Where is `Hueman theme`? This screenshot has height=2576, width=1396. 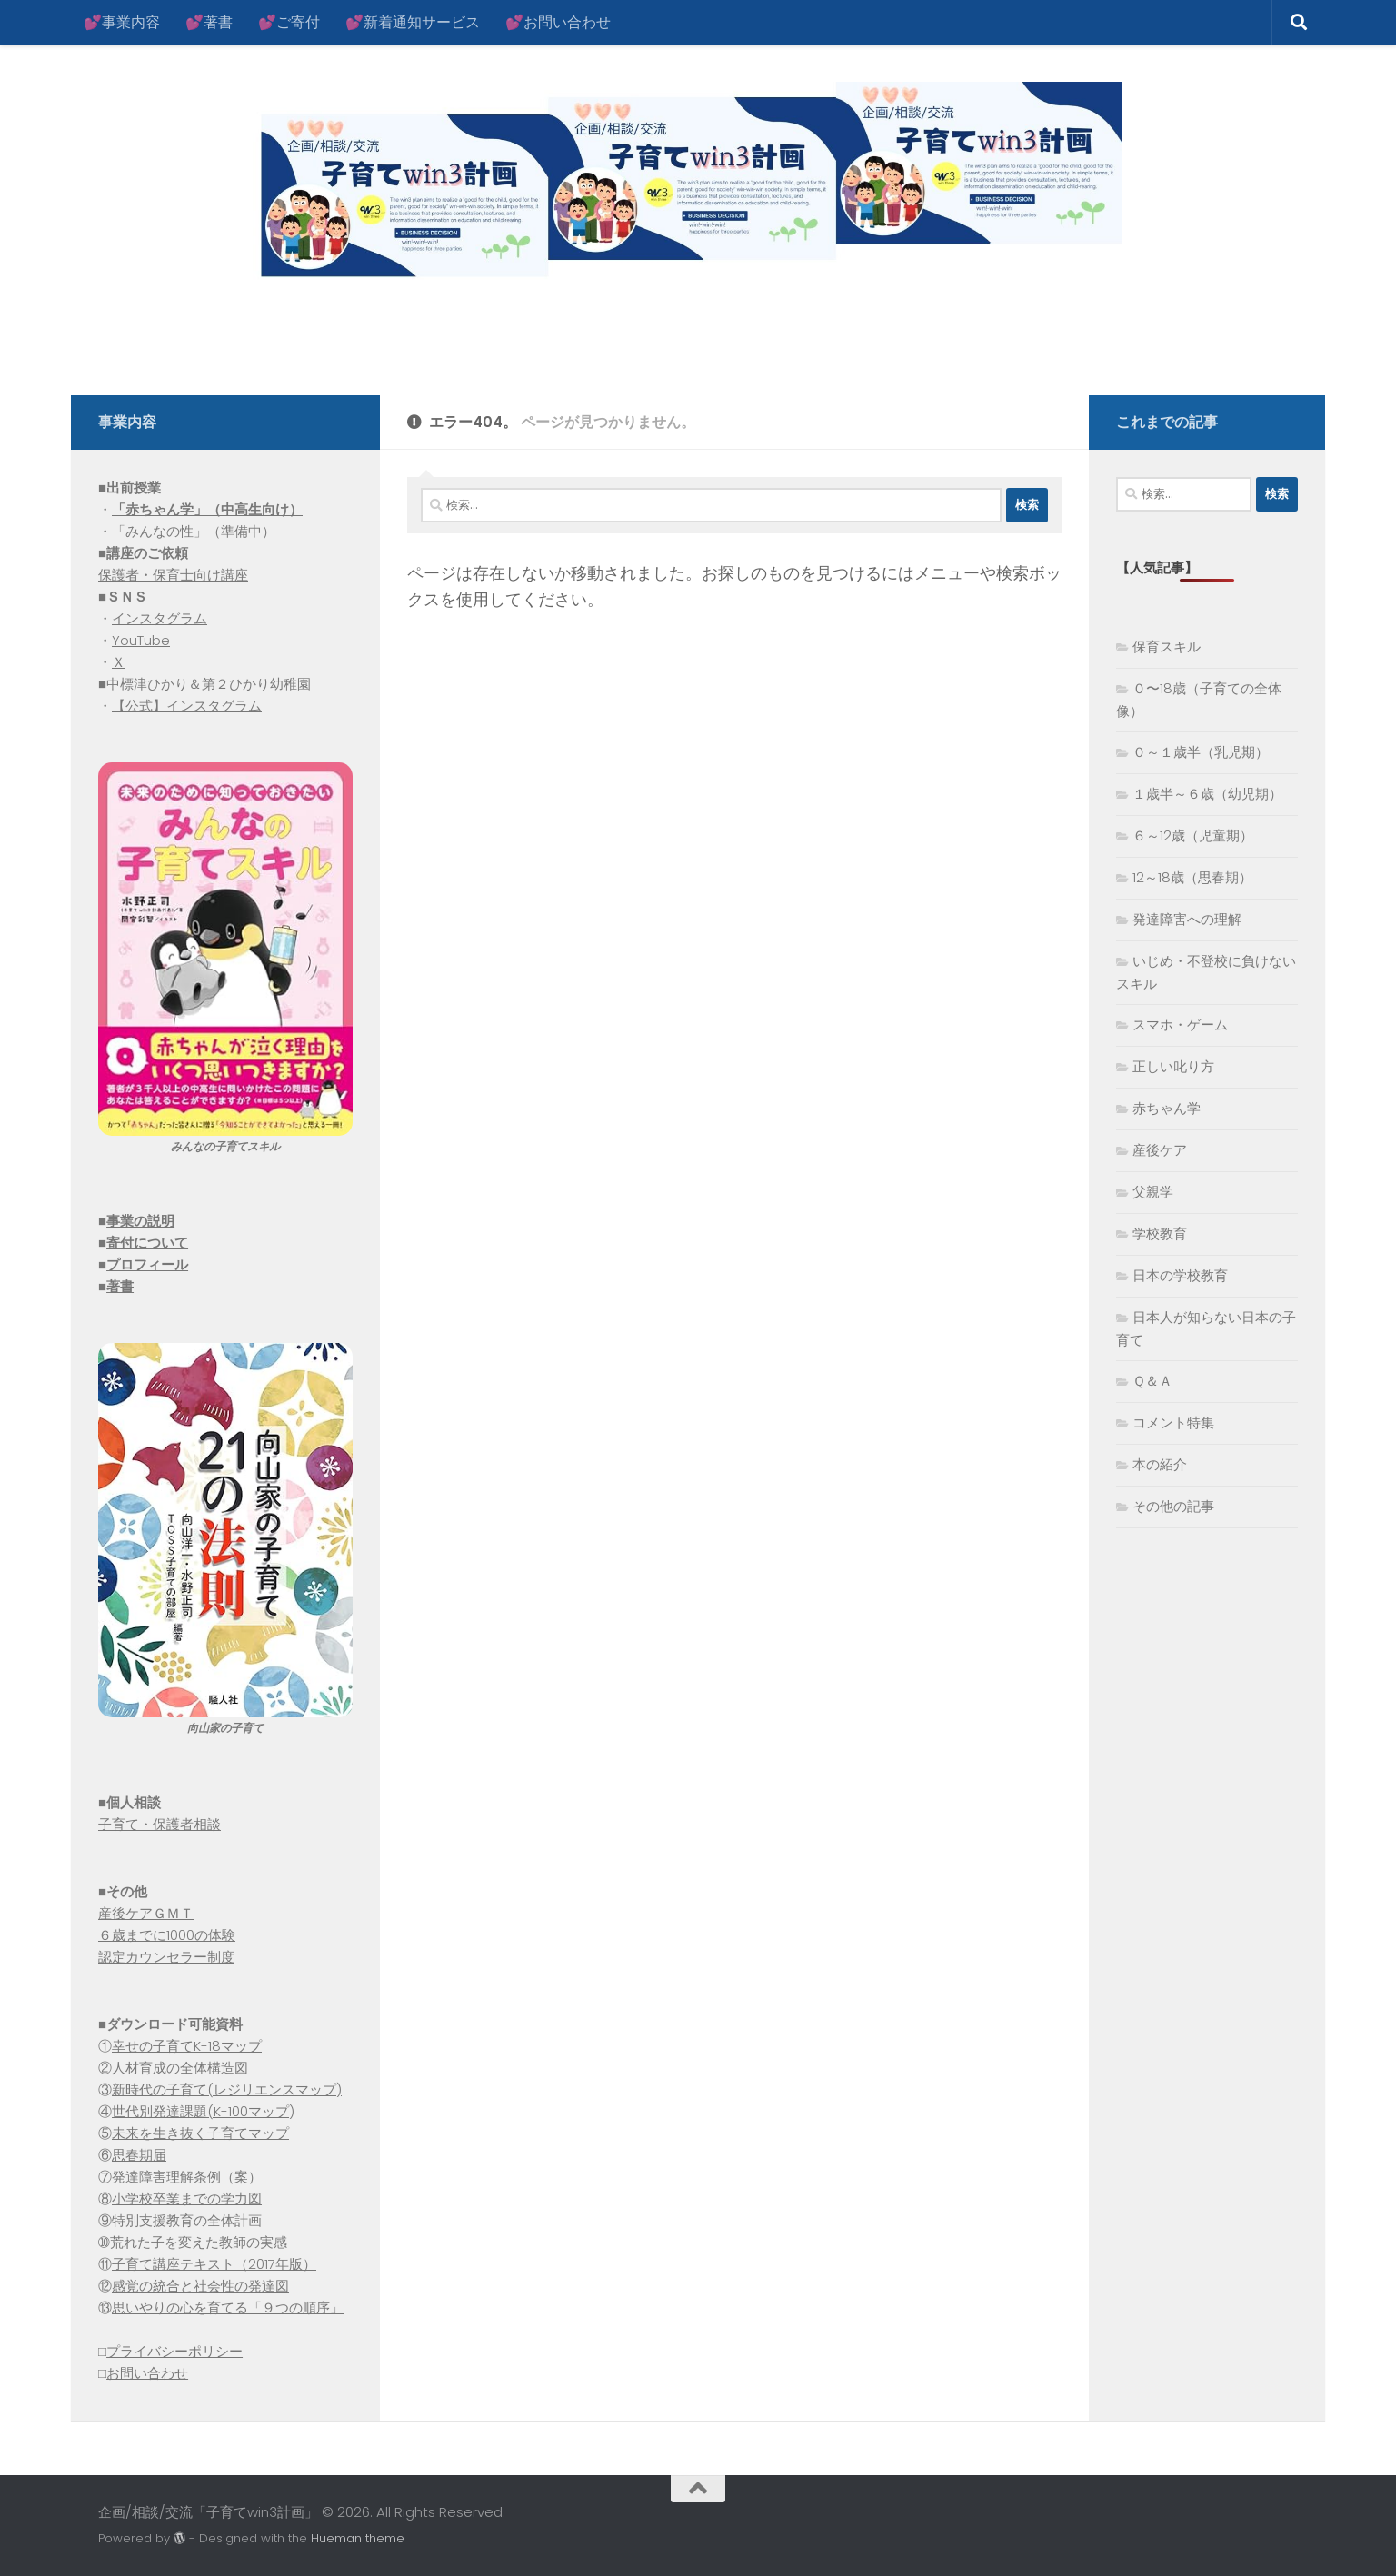 Hueman theme is located at coordinates (357, 2538).